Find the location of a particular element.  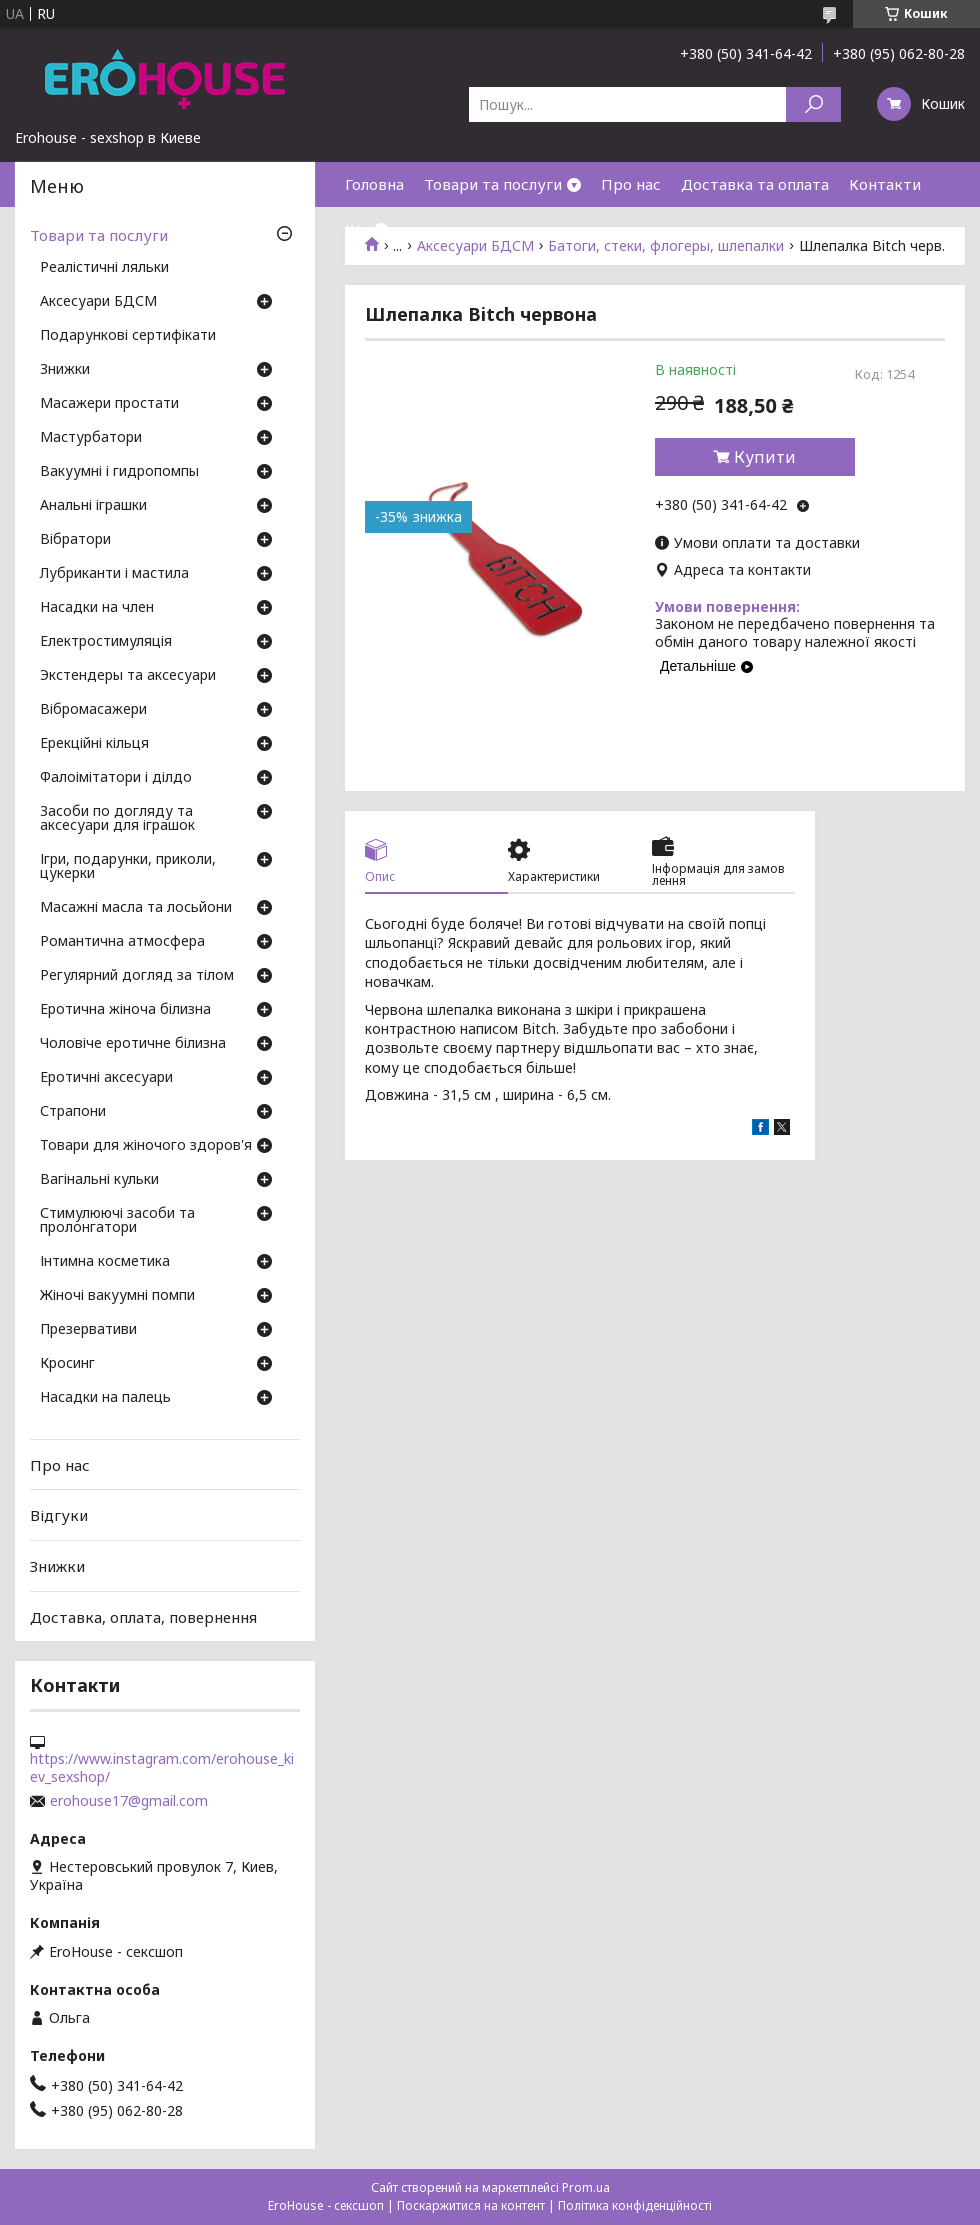

Товари для жіночого здоров'я is located at coordinates (146, 1146).